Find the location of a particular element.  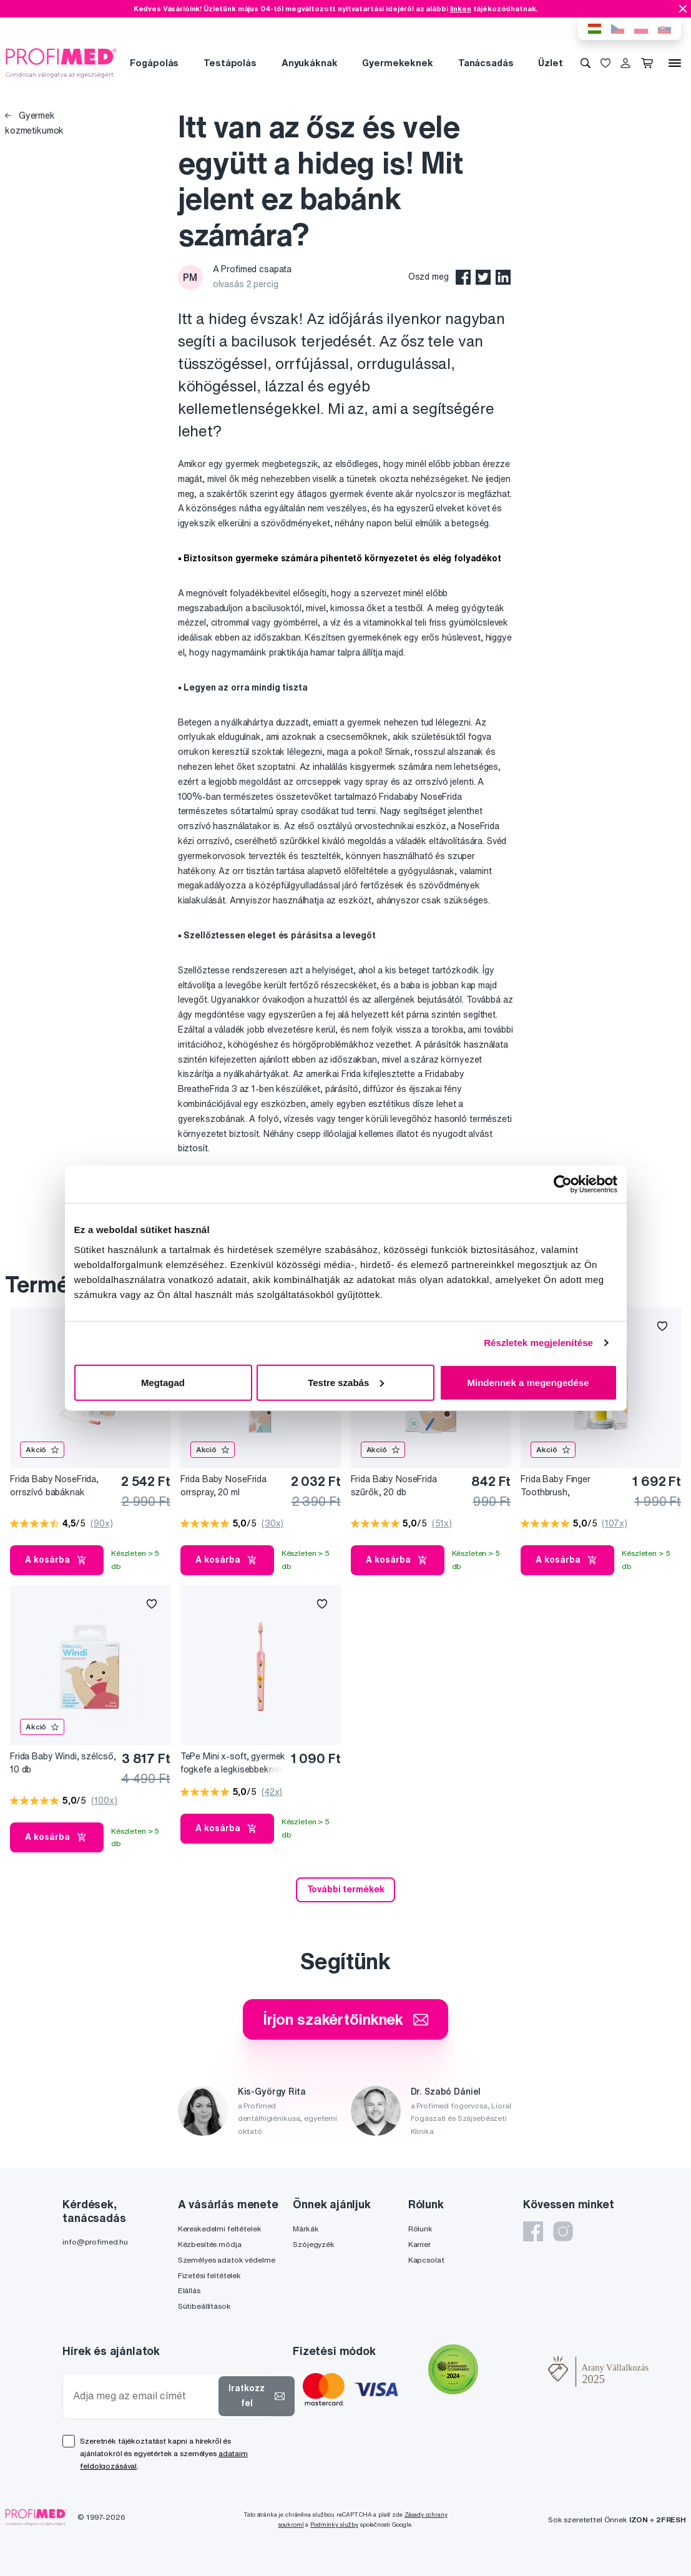

2FRESH is located at coordinates (671, 2519).